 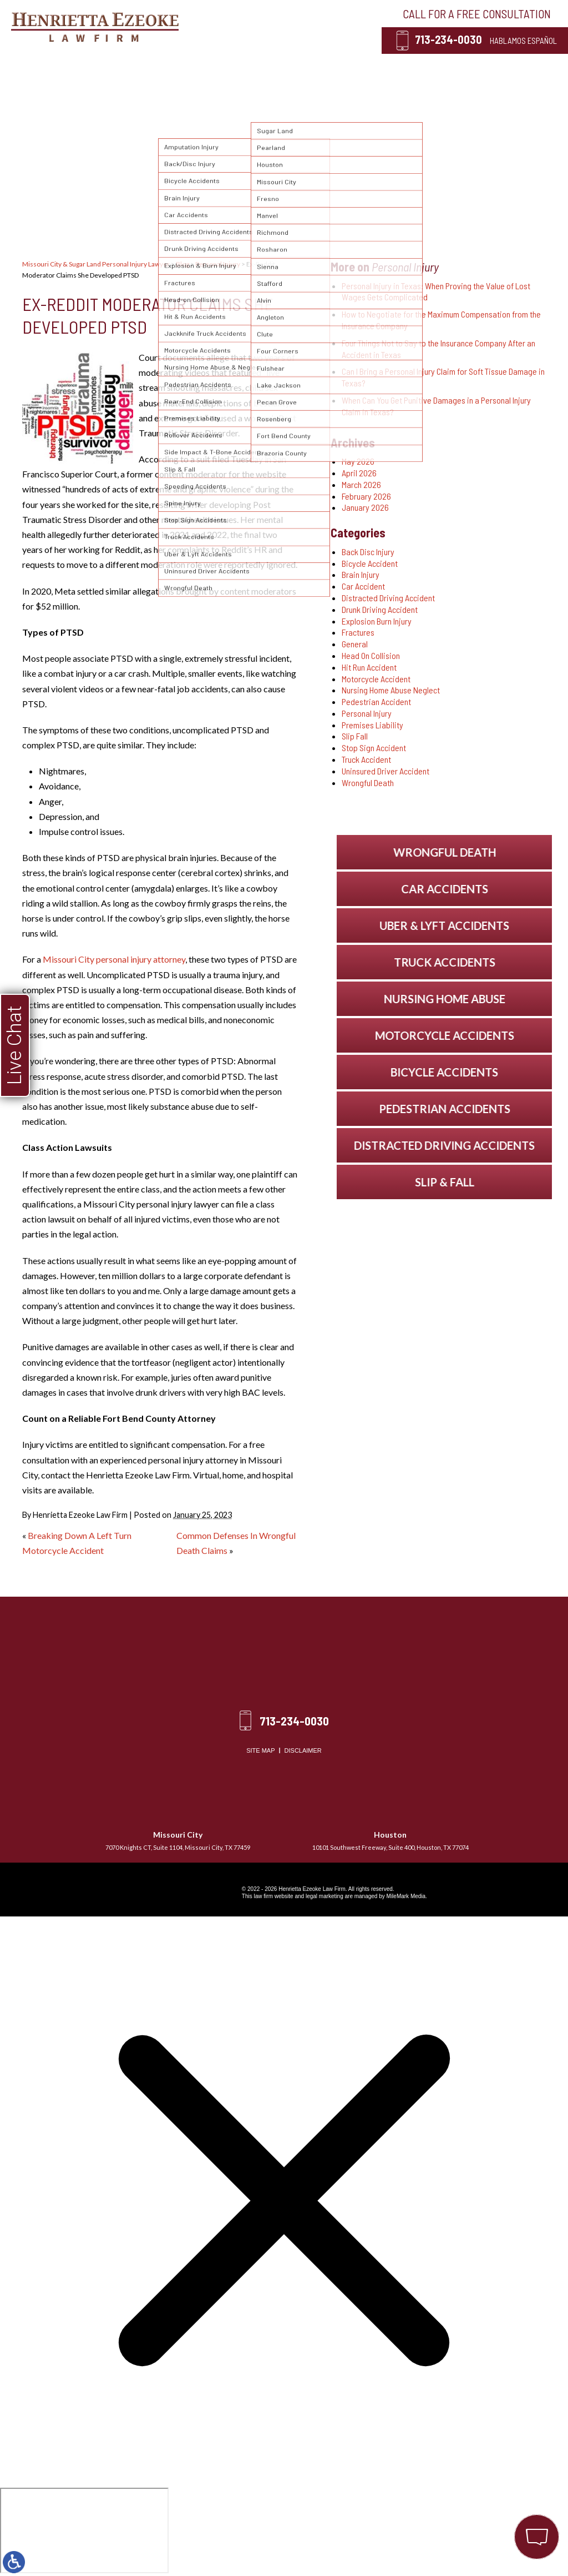 I want to click on Our Firm, so click(x=124, y=67).